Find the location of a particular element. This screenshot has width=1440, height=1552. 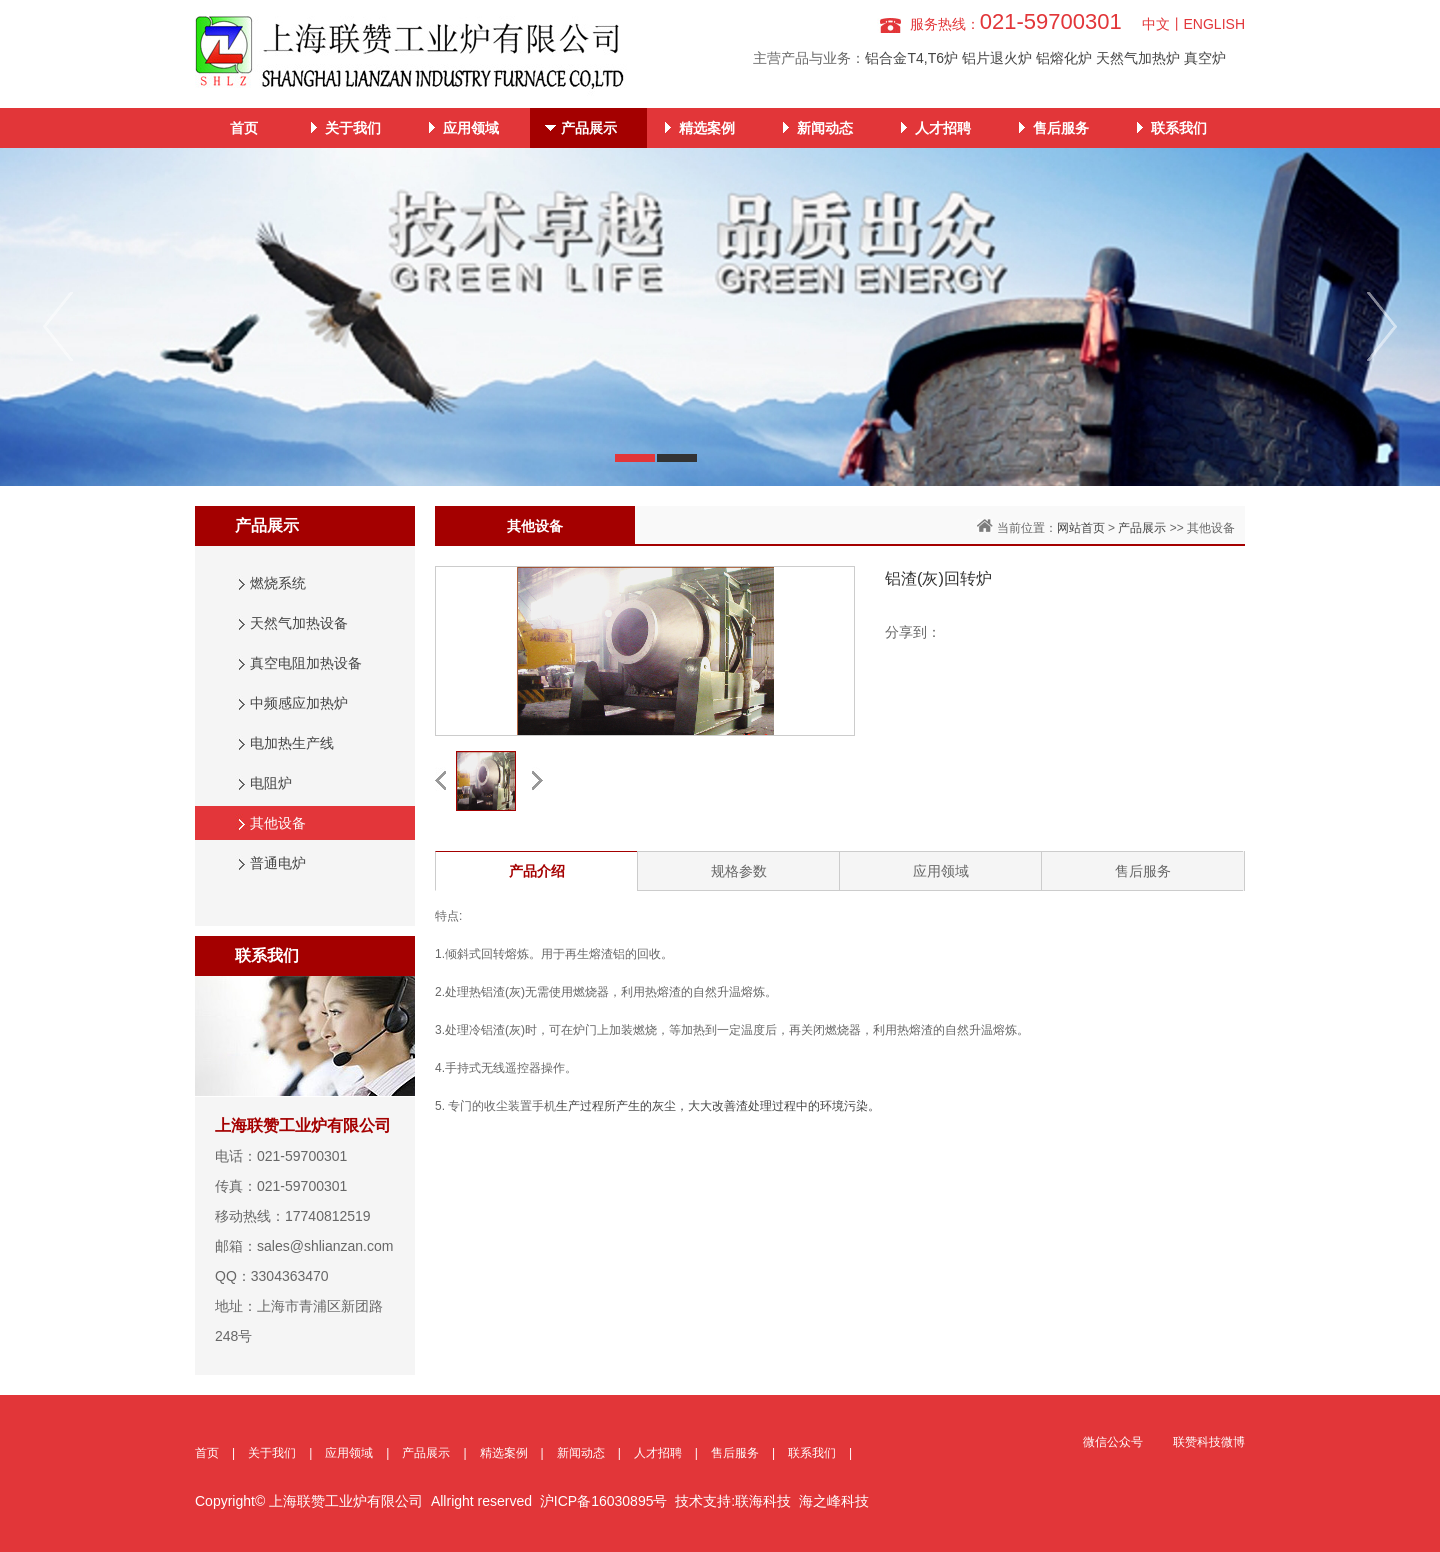

产品展示 is located at coordinates (589, 128).